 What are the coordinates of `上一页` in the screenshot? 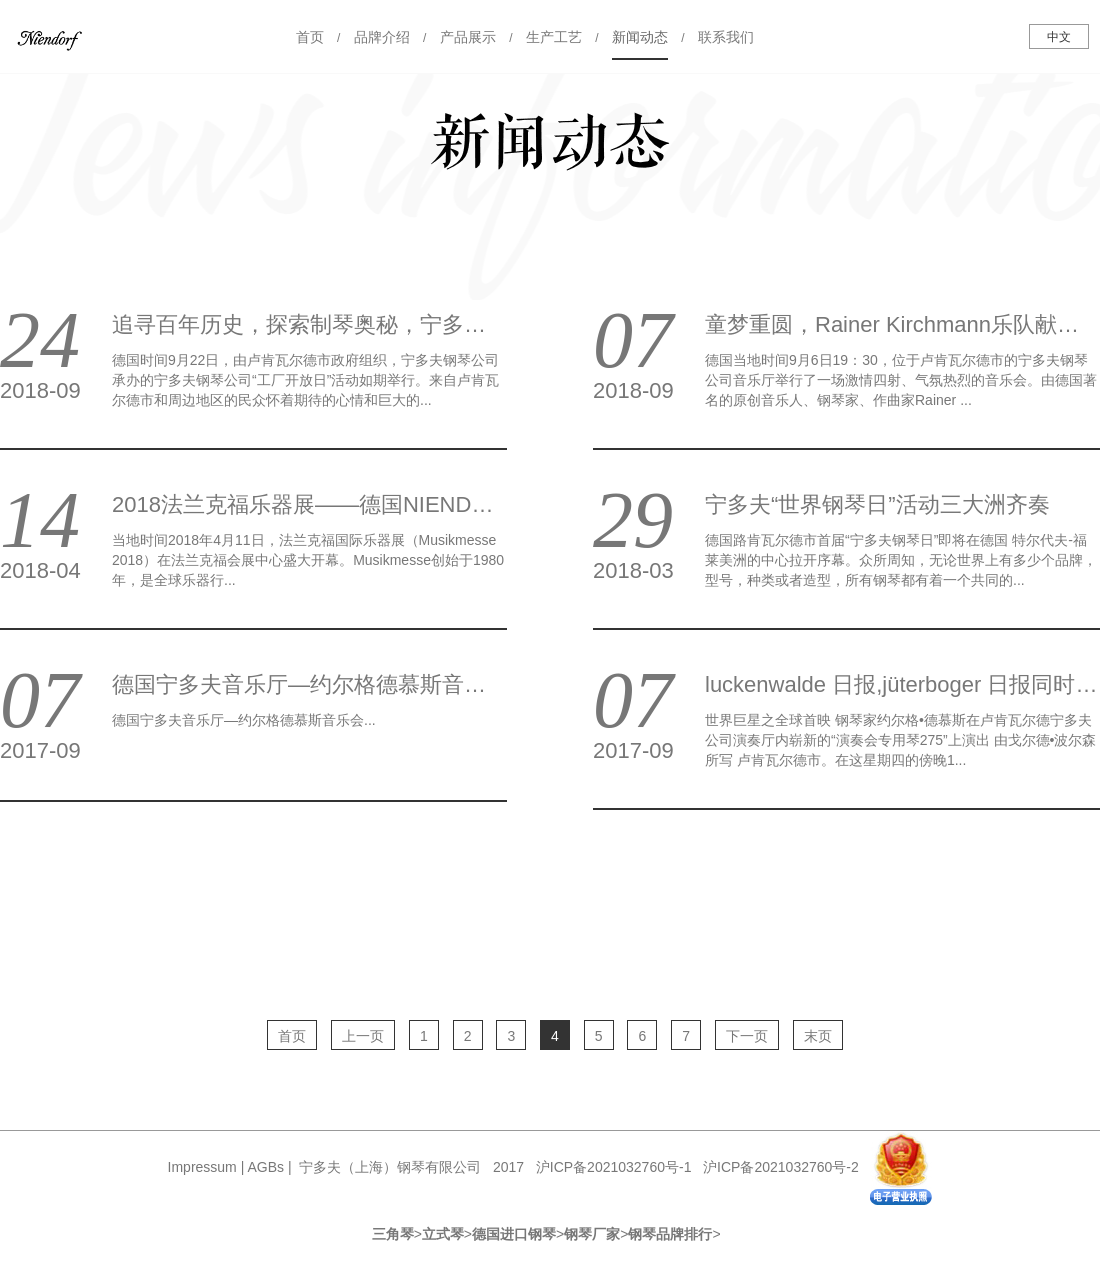 It's located at (363, 1036).